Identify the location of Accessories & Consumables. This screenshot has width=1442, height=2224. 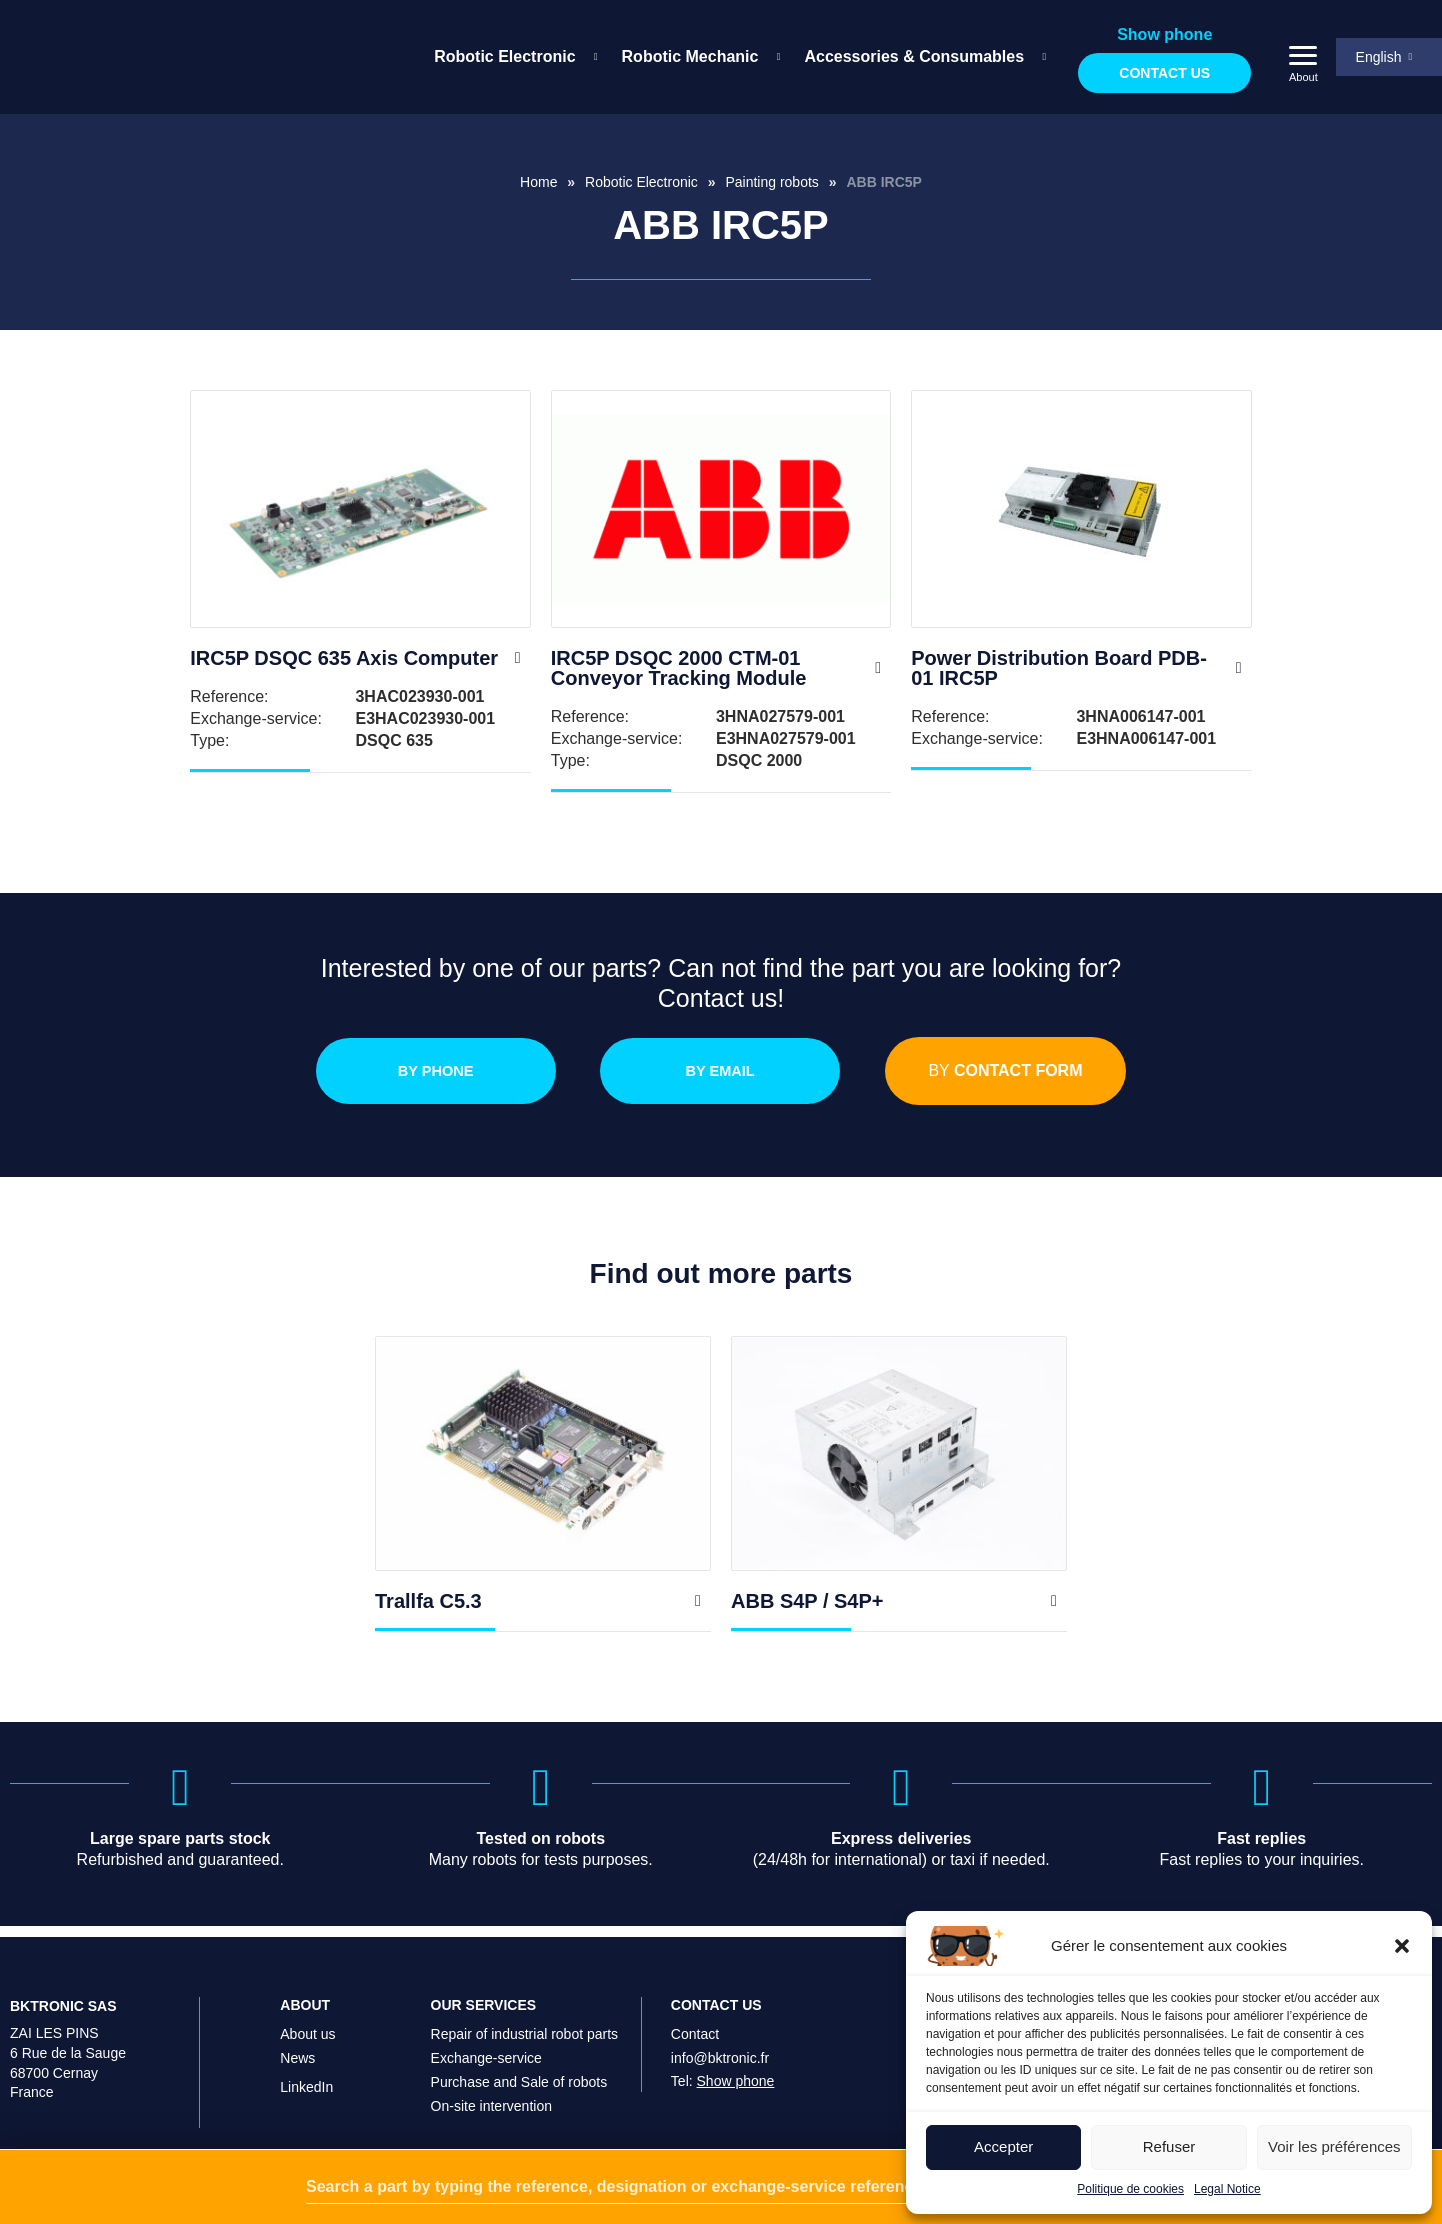
(910, 56).